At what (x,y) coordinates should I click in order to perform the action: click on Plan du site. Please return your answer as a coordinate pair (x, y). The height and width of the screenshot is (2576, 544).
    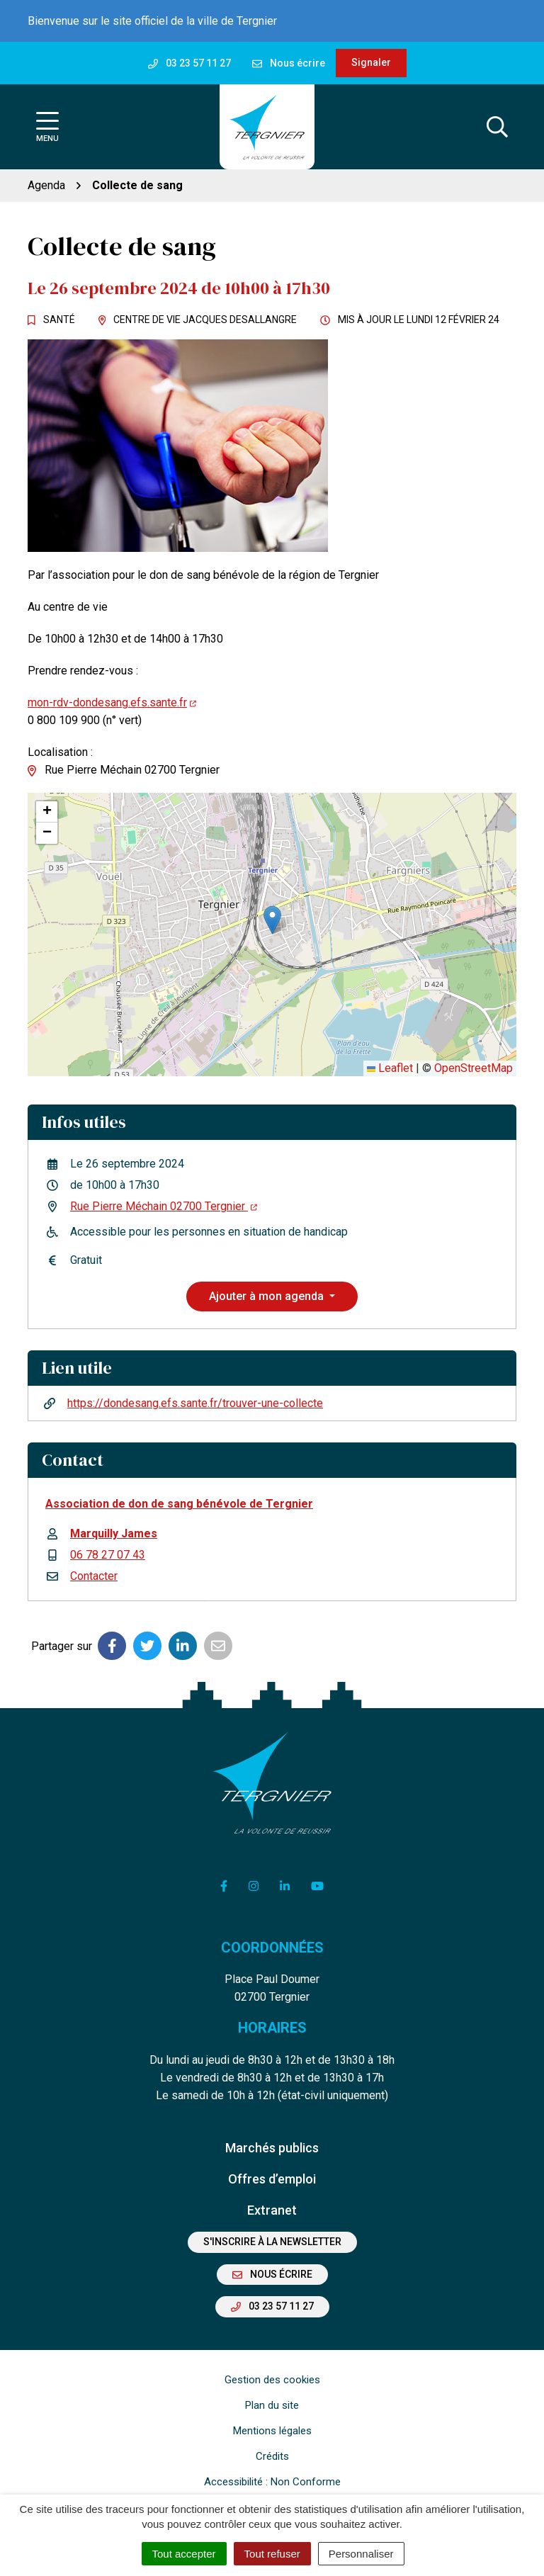
    Looking at the image, I should click on (272, 2405).